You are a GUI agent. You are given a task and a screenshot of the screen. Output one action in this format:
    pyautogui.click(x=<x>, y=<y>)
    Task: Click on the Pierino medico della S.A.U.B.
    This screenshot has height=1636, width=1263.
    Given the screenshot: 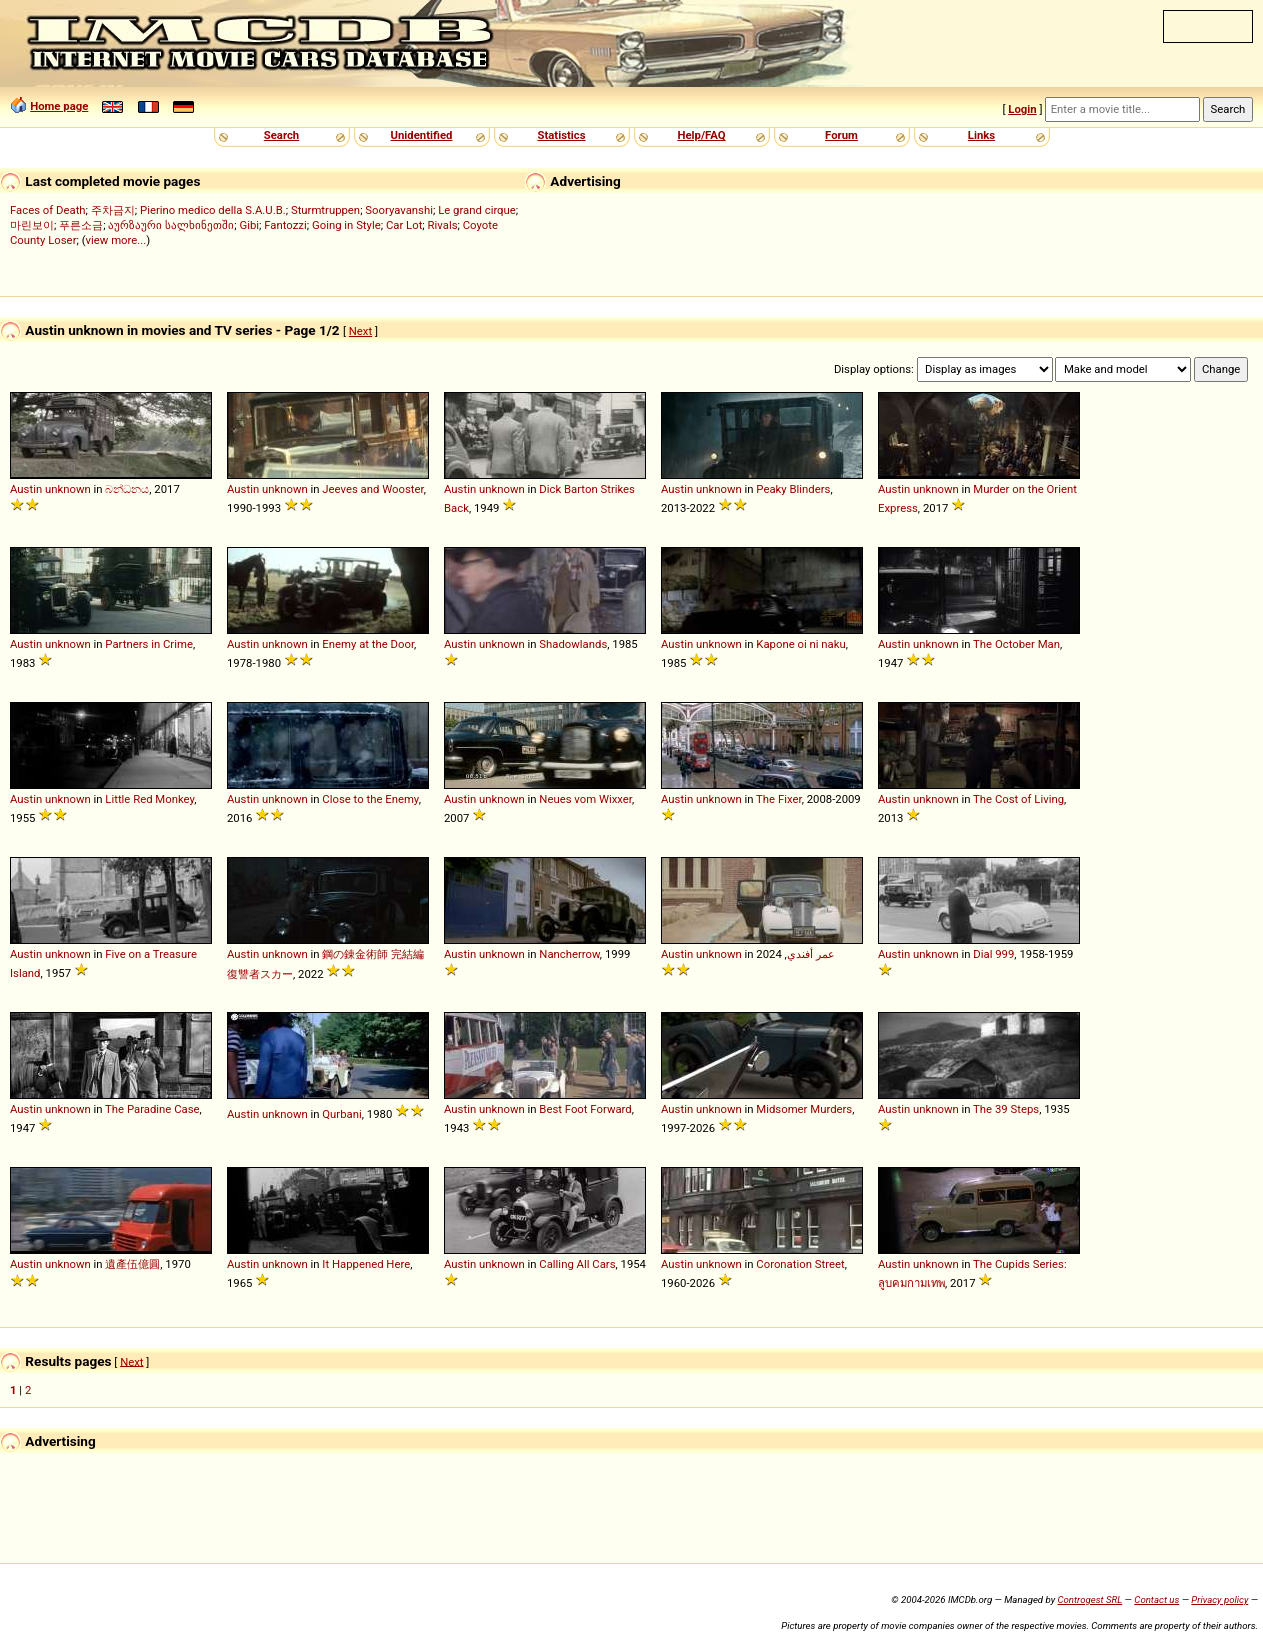 What is the action you would take?
    pyautogui.click(x=213, y=210)
    